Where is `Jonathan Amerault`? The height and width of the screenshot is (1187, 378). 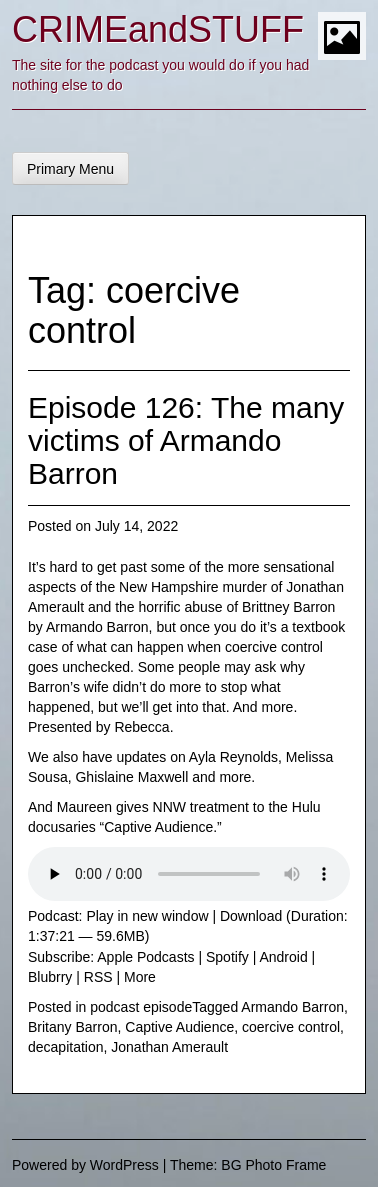 Jonathan Amerault is located at coordinates (169, 1047).